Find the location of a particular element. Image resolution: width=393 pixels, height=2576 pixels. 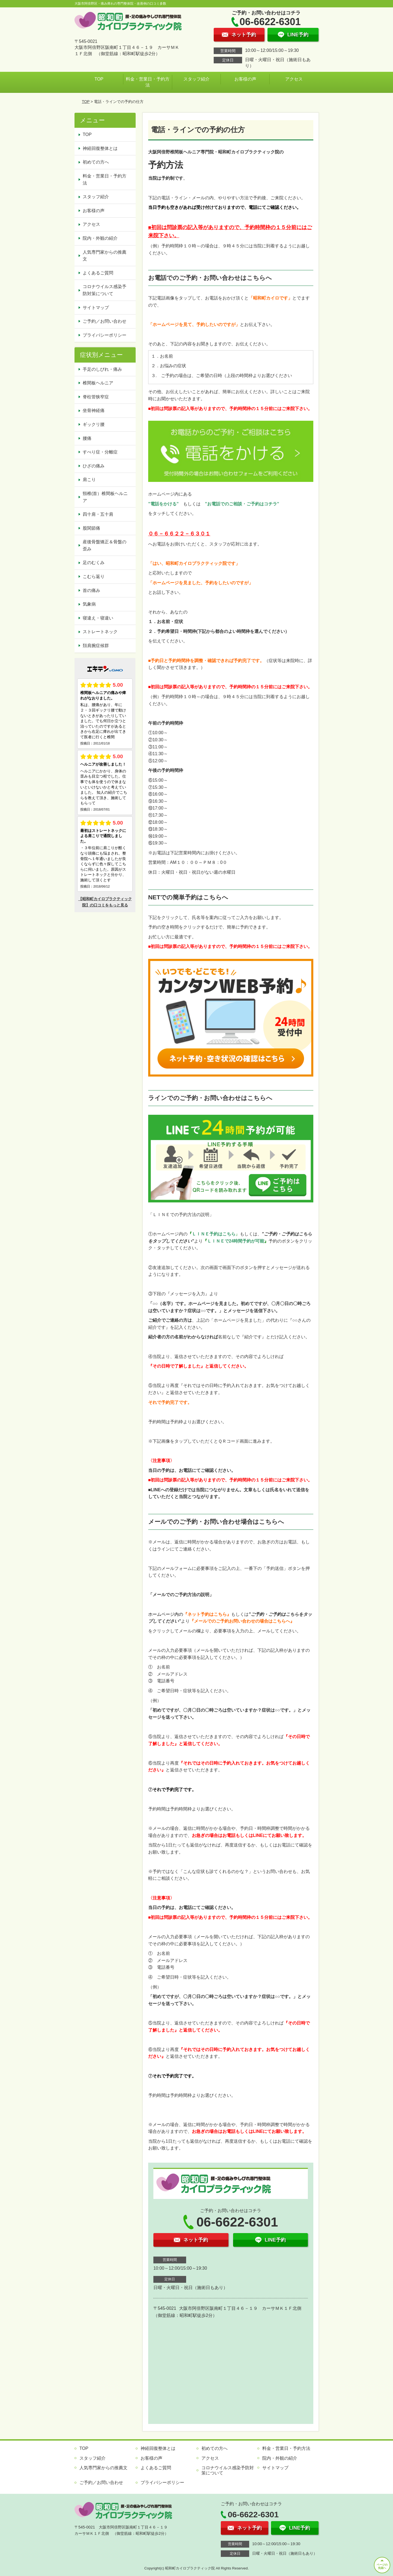

腰痛 is located at coordinates (87, 438).